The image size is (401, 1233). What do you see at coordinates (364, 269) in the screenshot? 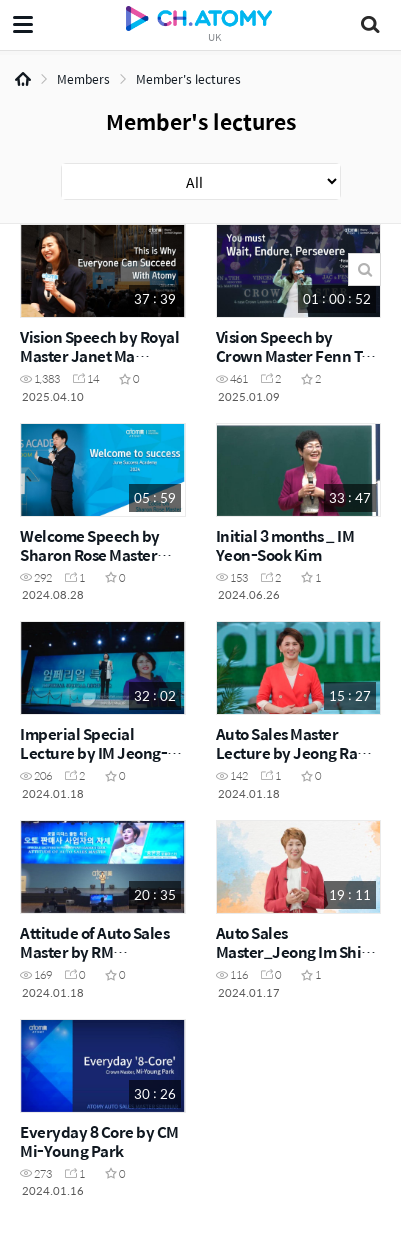
I see `Search` at bounding box center [364, 269].